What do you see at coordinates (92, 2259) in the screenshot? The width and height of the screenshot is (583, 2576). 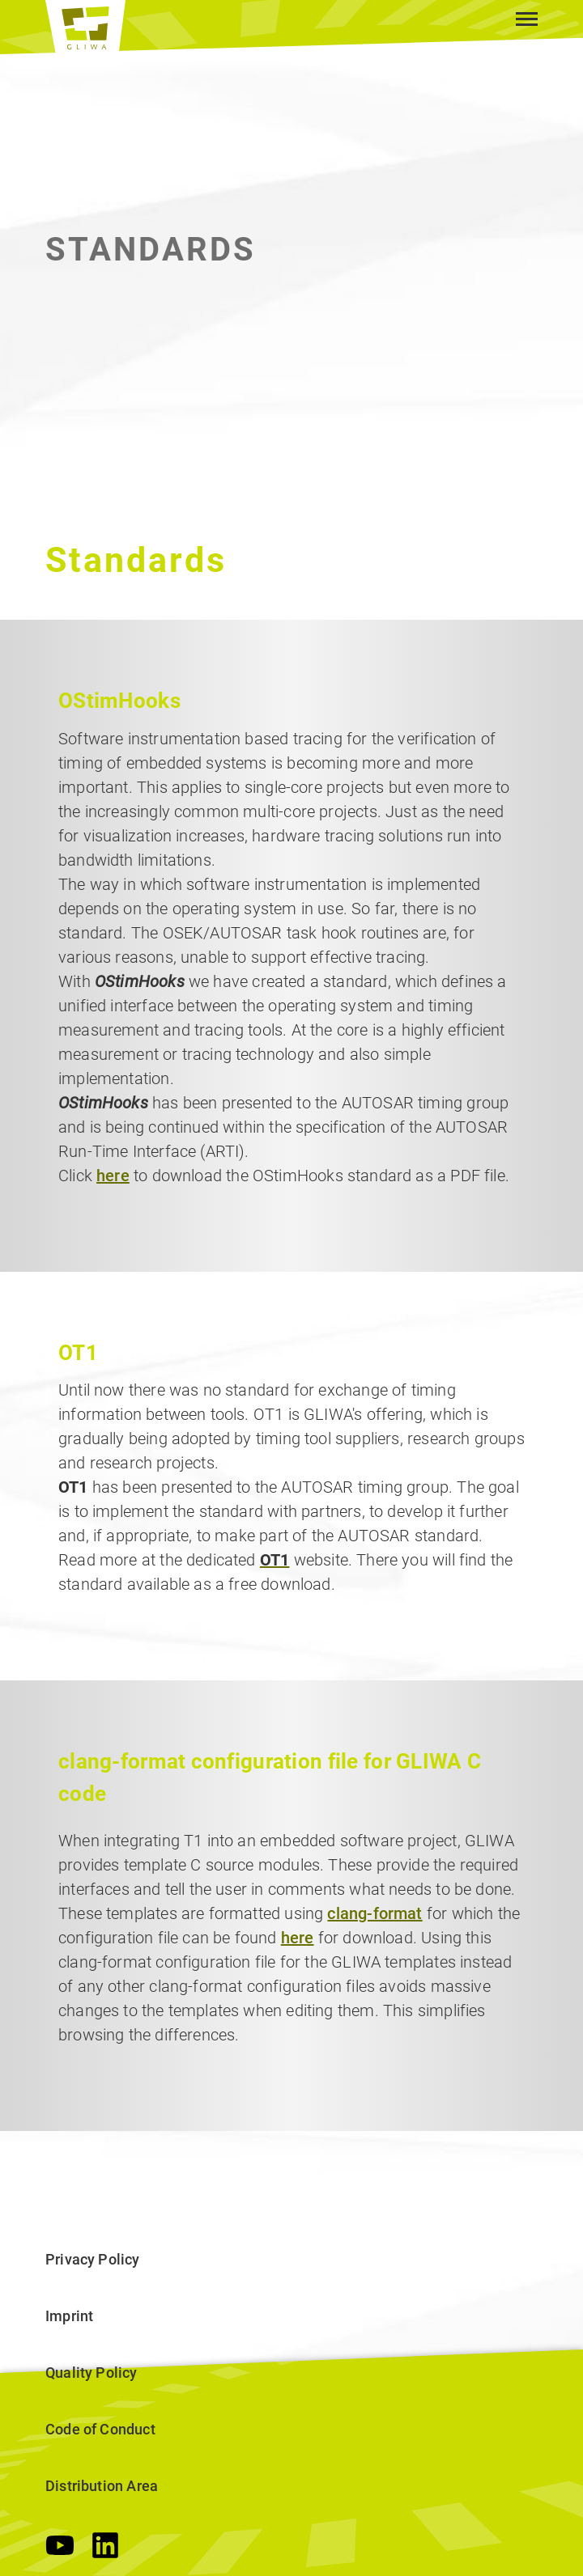 I see `Privacy Policy` at bounding box center [92, 2259].